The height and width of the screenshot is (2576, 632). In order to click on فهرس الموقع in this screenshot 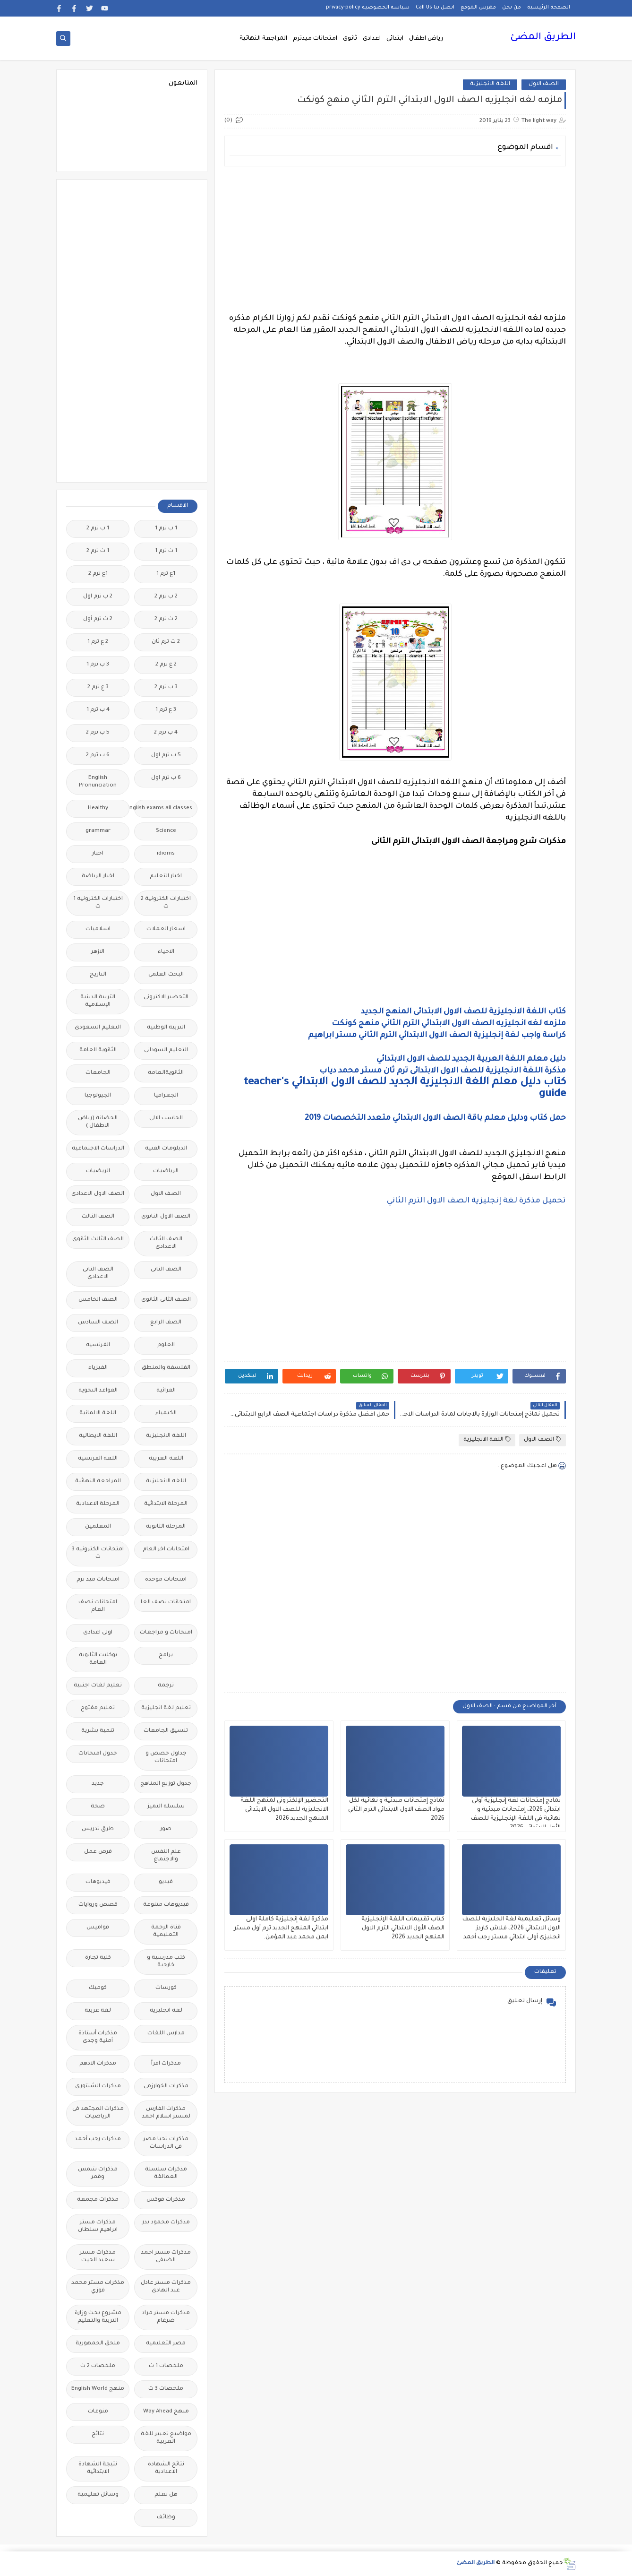, I will do `click(478, 7)`.